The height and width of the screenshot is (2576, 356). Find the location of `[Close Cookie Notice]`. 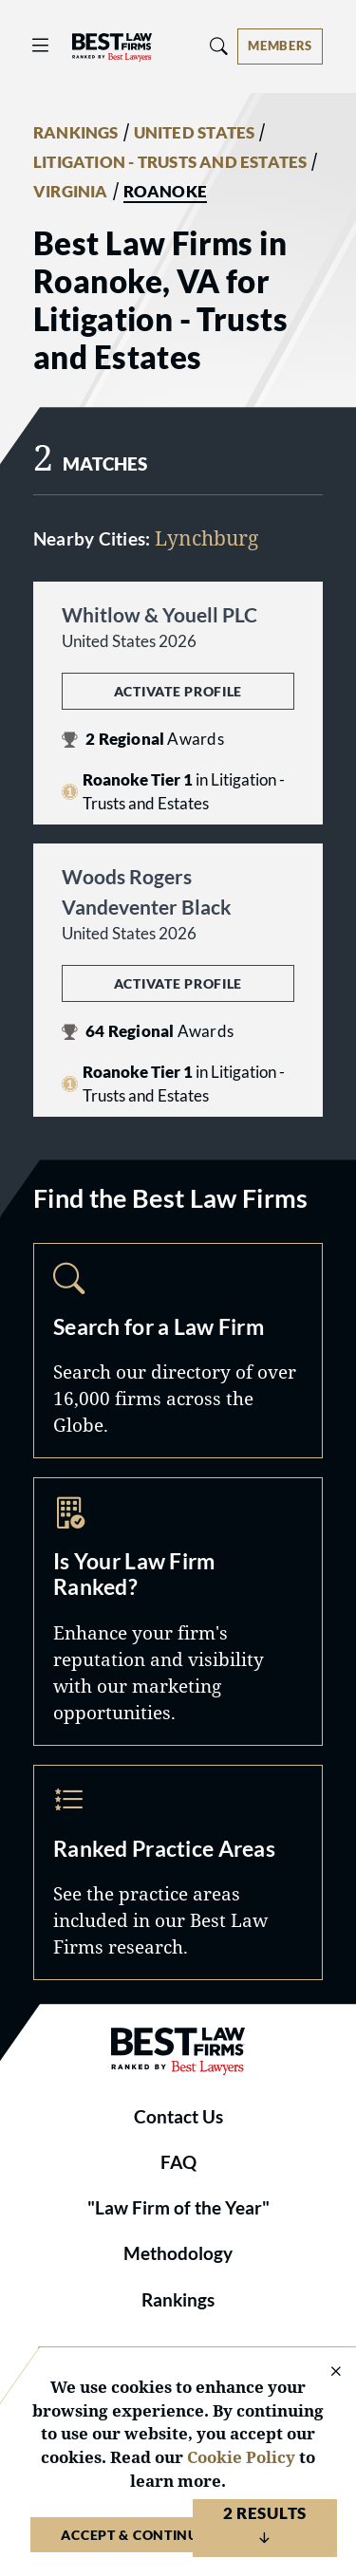

[Close Cookie Notice] is located at coordinates (323, 2372).